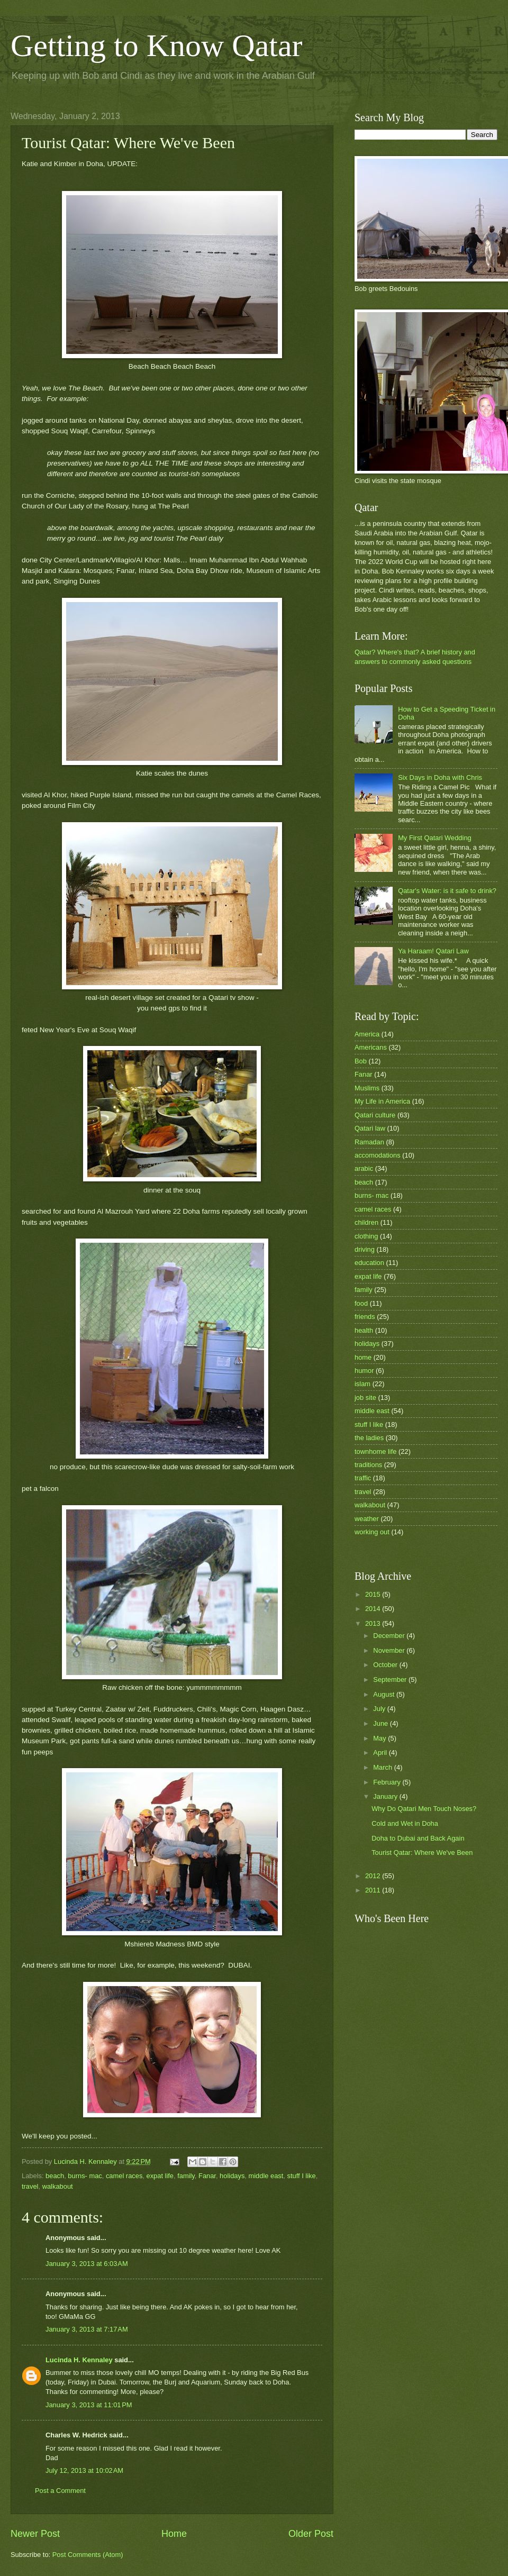 This screenshot has width=508, height=2576. What do you see at coordinates (383, 1767) in the screenshot?
I see `March` at bounding box center [383, 1767].